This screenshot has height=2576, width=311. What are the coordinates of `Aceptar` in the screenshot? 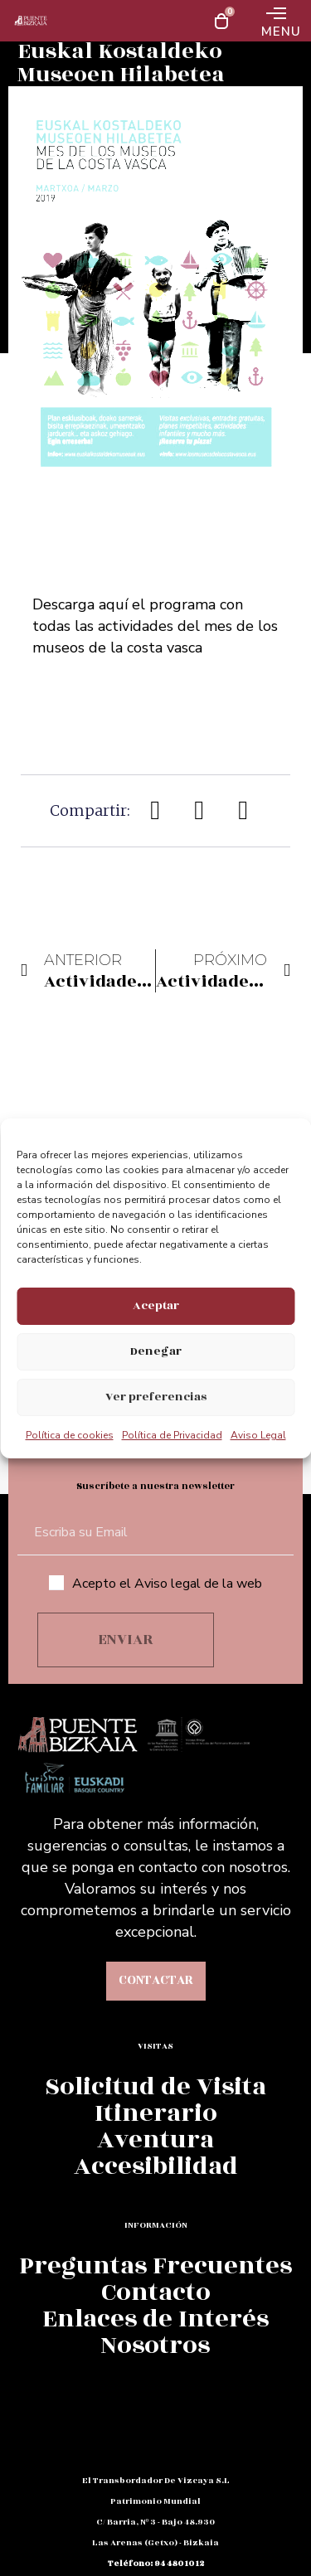 It's located at (156, 1305).